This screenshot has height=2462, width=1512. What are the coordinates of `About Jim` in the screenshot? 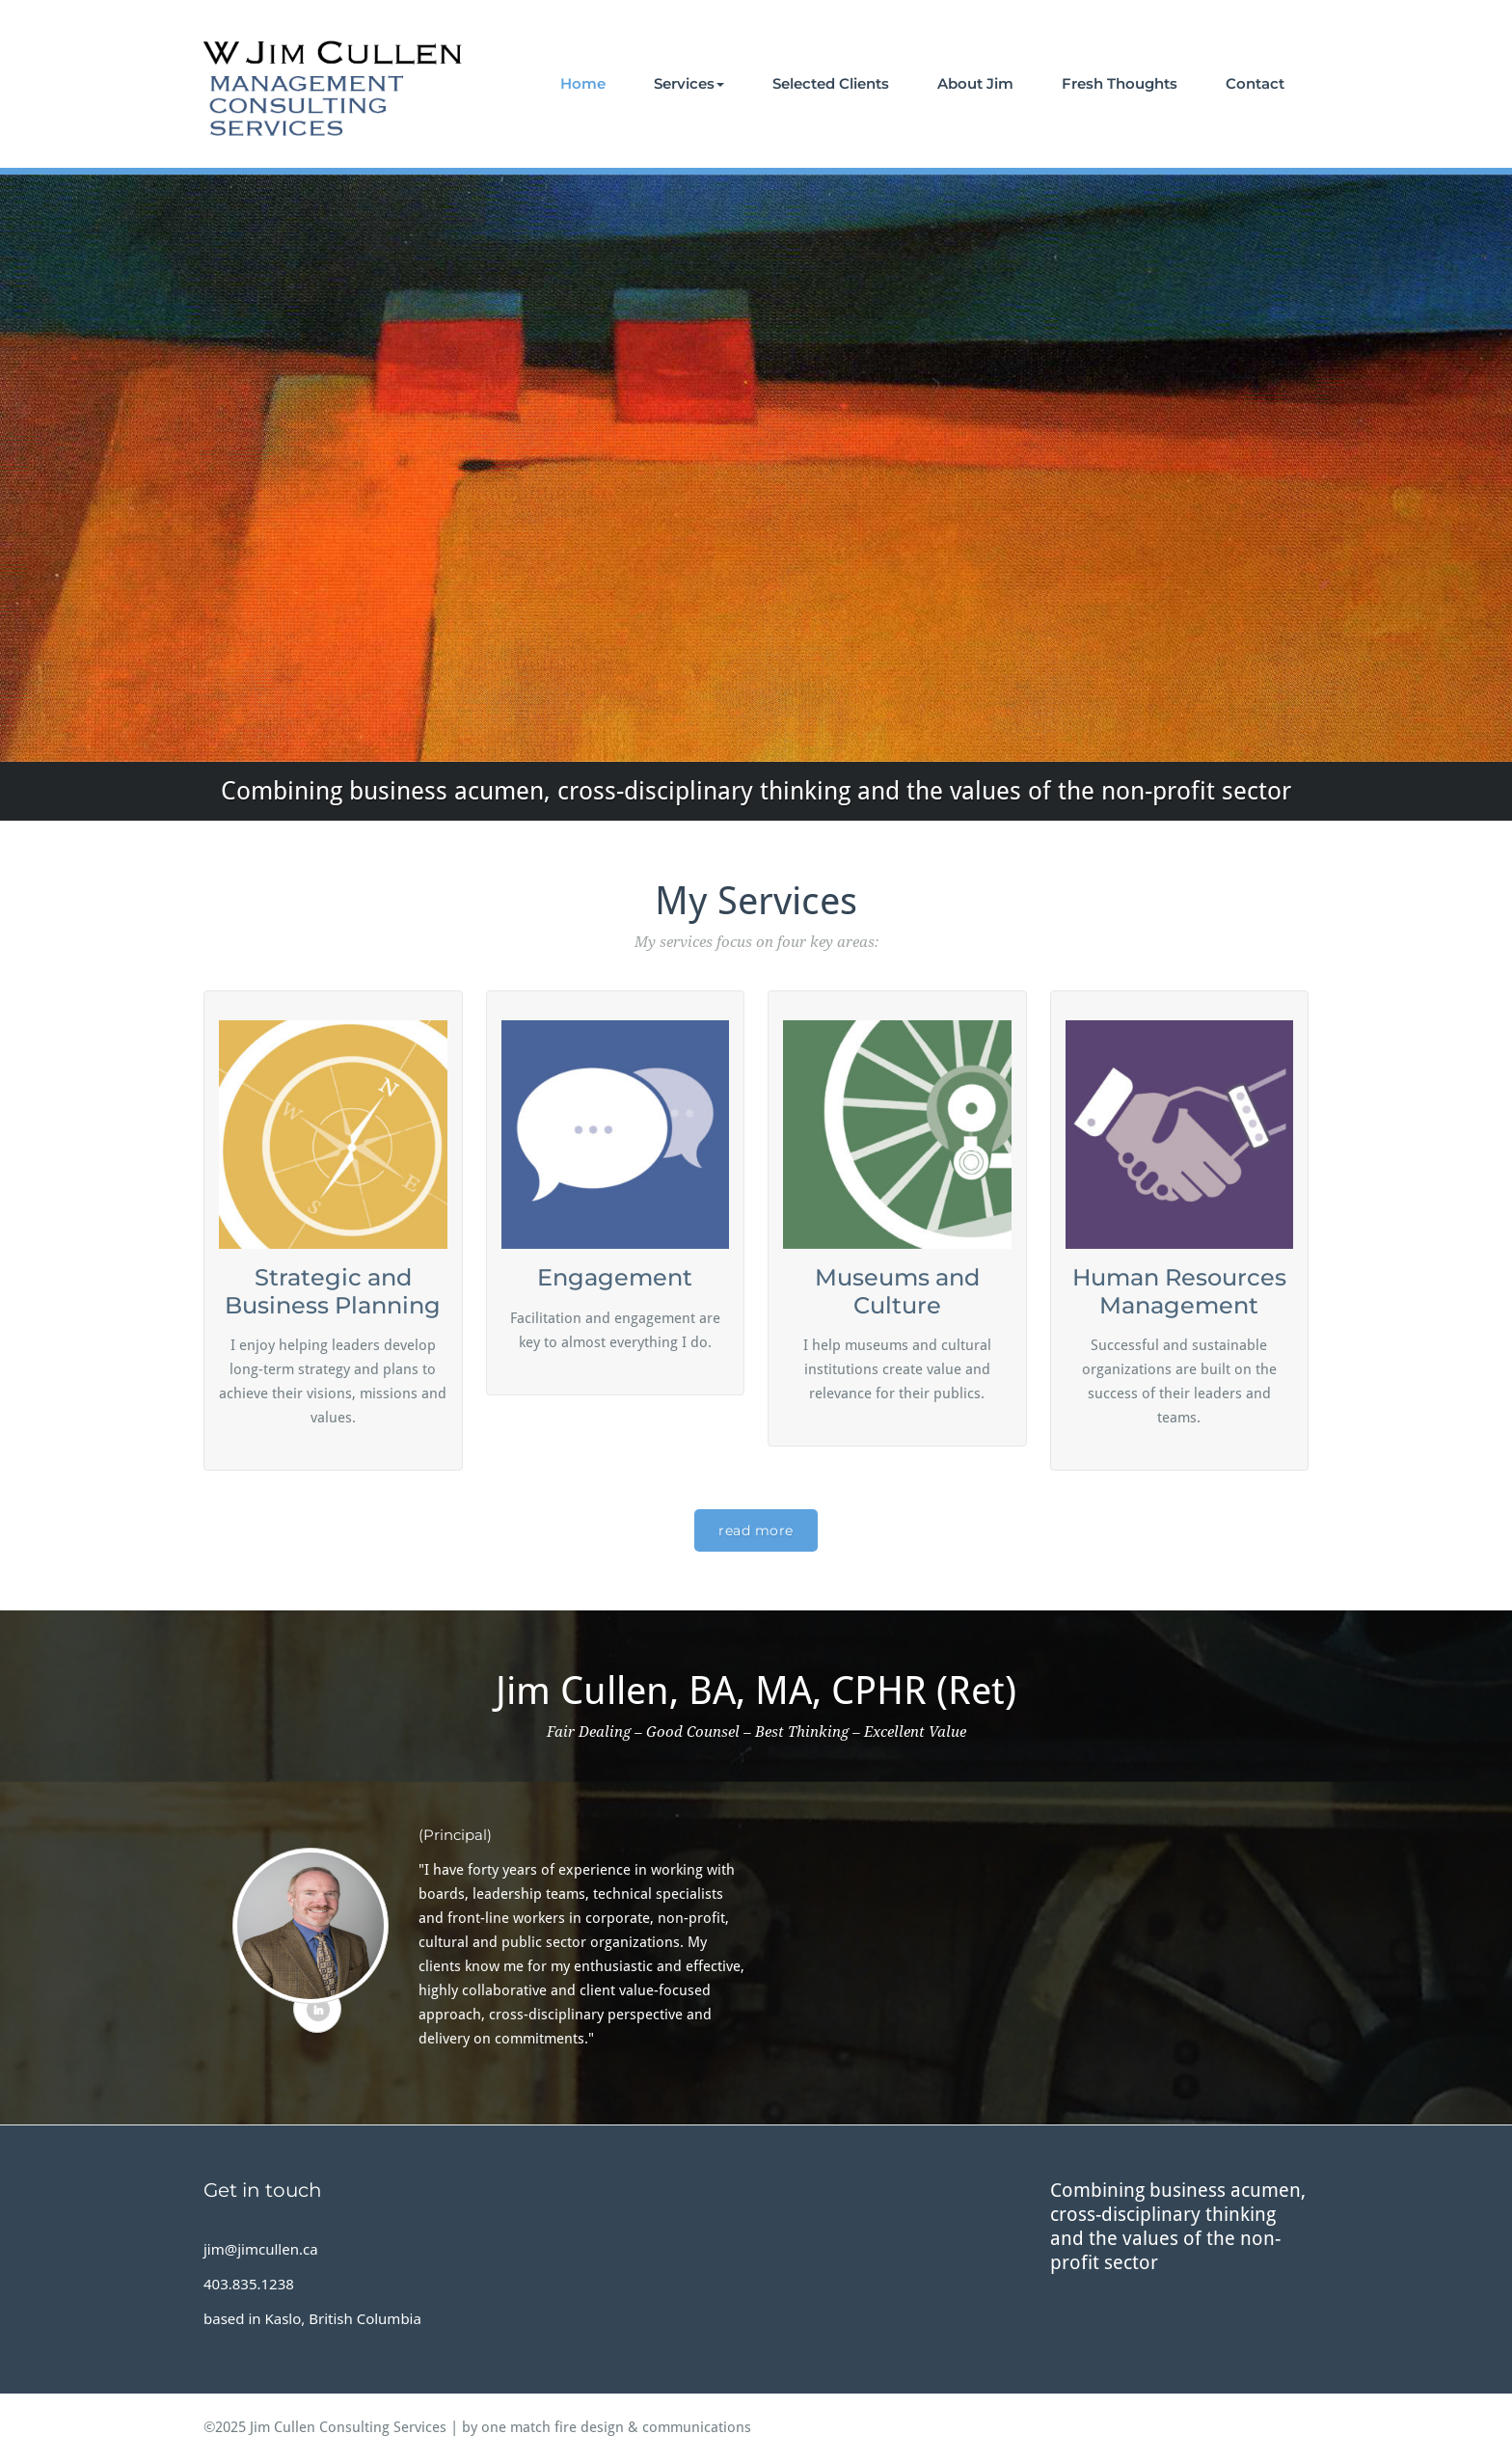 It's located at (975, 83).